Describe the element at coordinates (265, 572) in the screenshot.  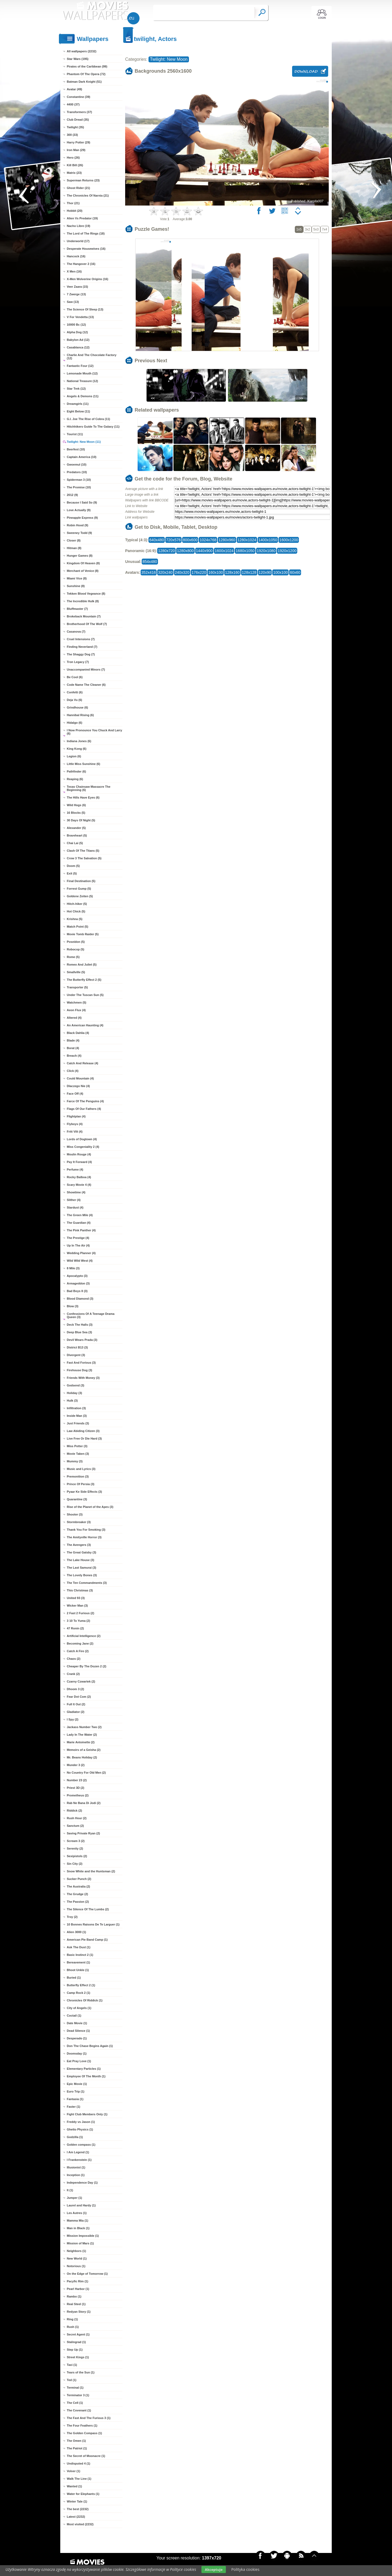
I see `120x90` at that location.